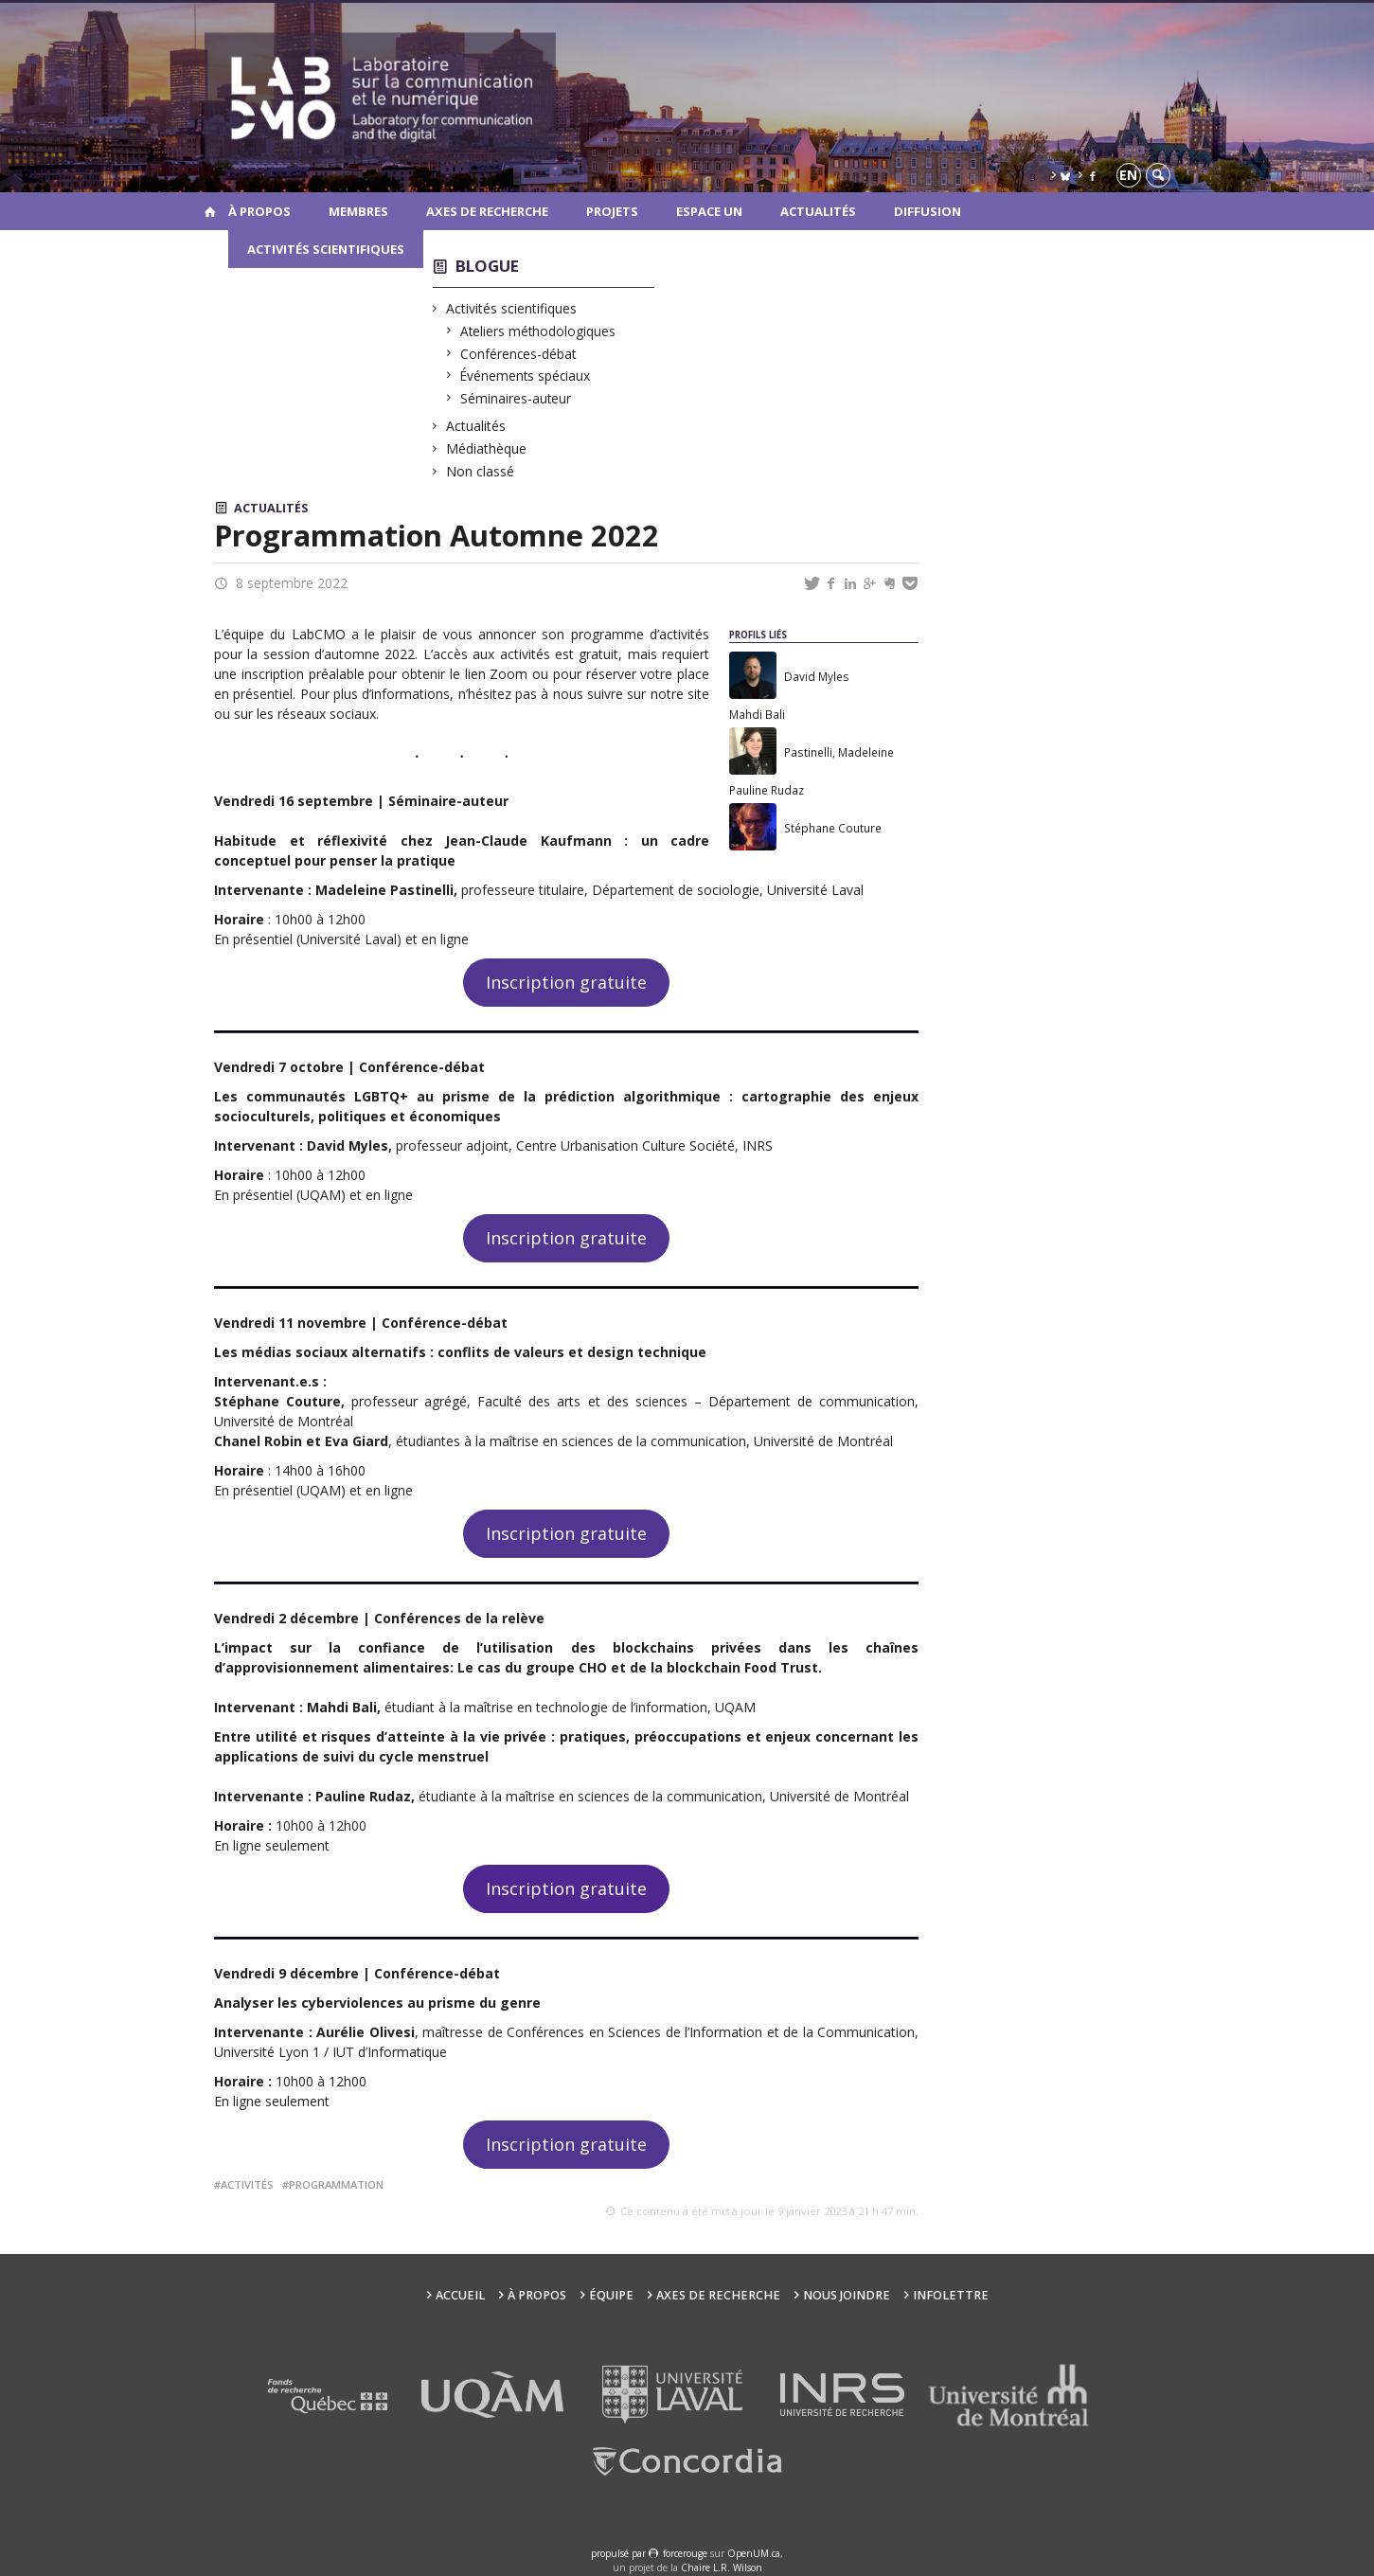 The image size is (1374, 2576). Describe the element at coordinates (487, 266) in the screenshot. I see `Blogue` at that location.